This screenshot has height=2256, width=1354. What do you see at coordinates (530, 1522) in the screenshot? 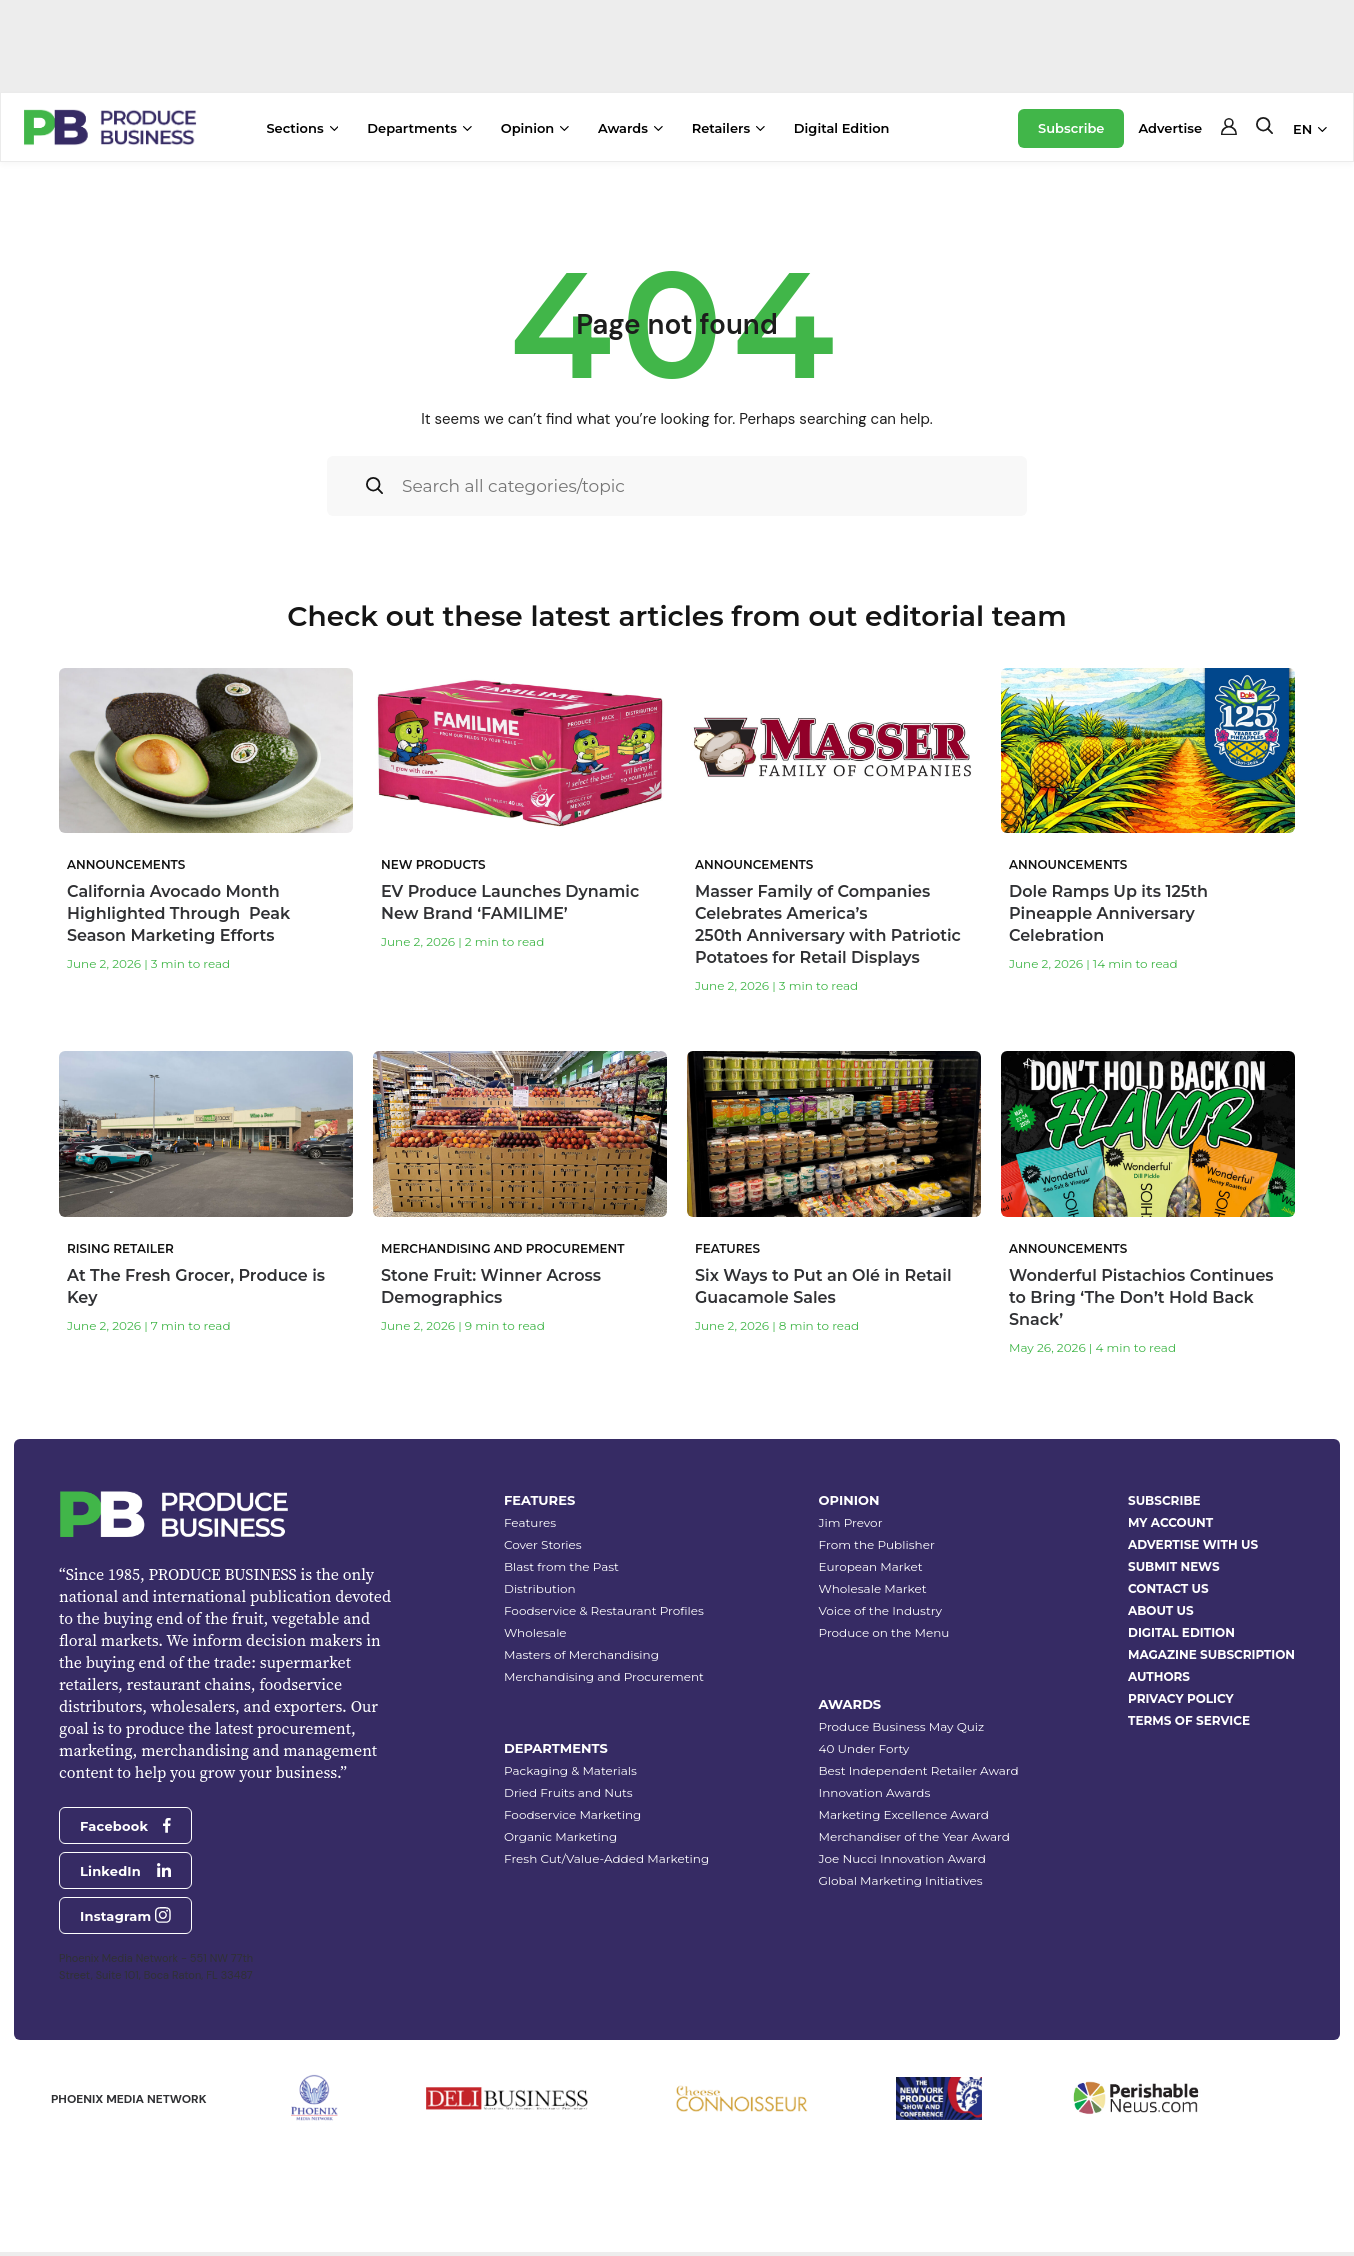
I see `Features` at bounding box center [530, 1522].